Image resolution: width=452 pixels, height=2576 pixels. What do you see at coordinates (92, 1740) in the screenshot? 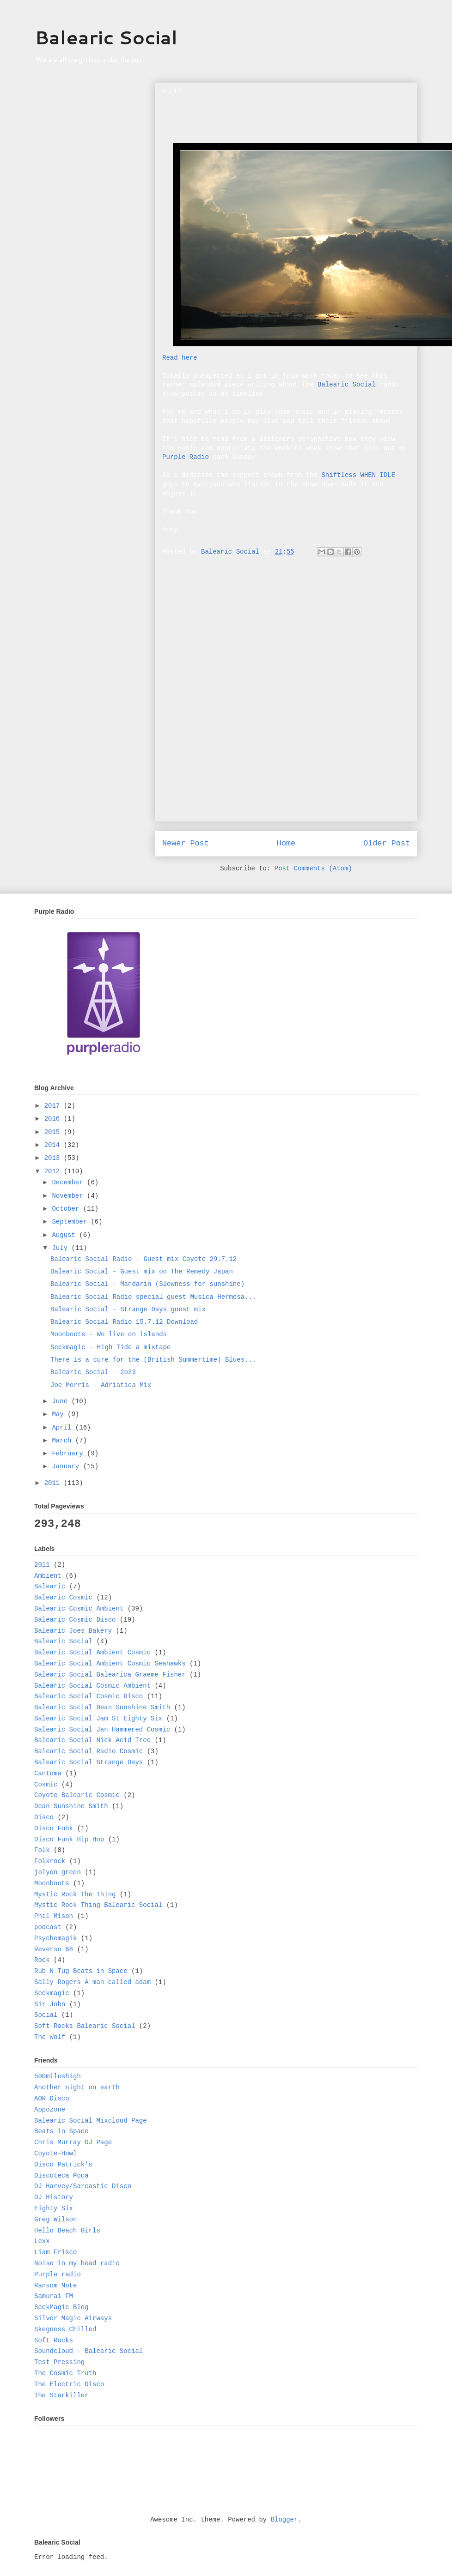
I see `Balearic Social Nick Acid Tree` at bounding box center [92, 1740].